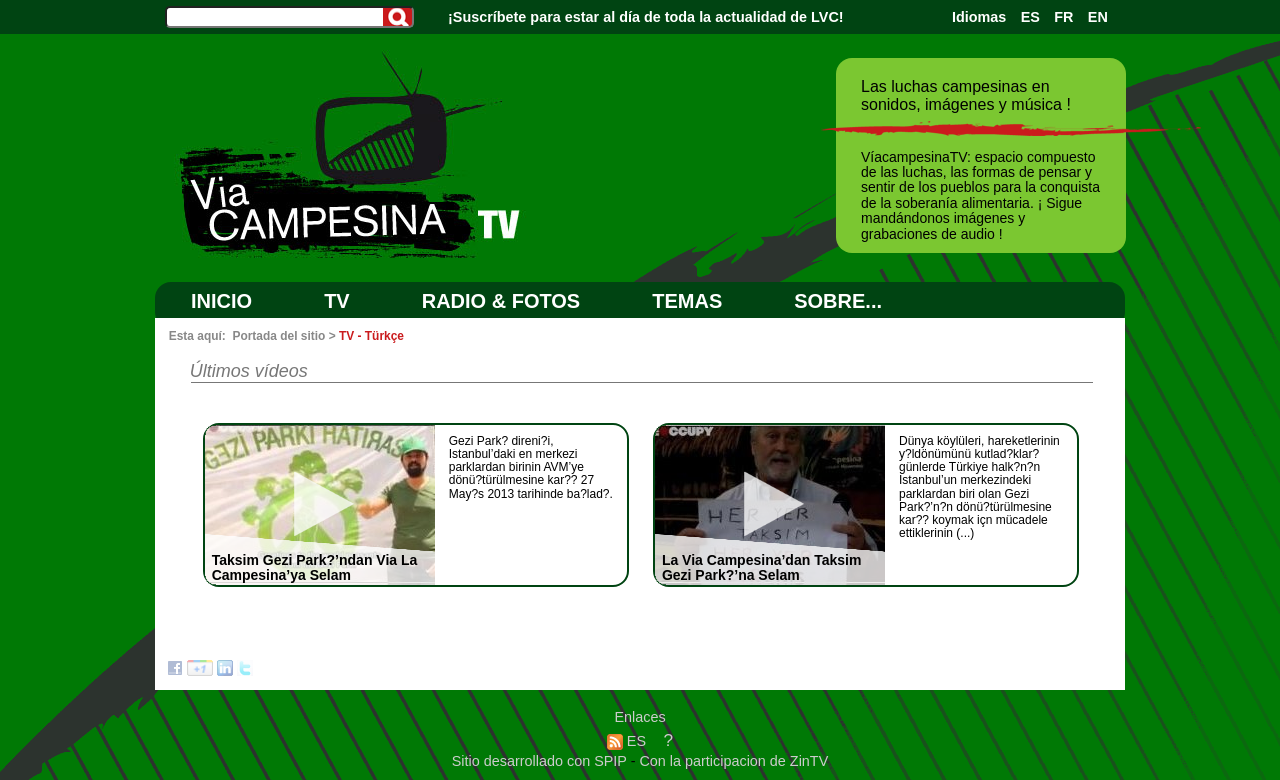  Describe the element at coordinates (221, 301) in the screenshot. I see `Inicio` at that location.